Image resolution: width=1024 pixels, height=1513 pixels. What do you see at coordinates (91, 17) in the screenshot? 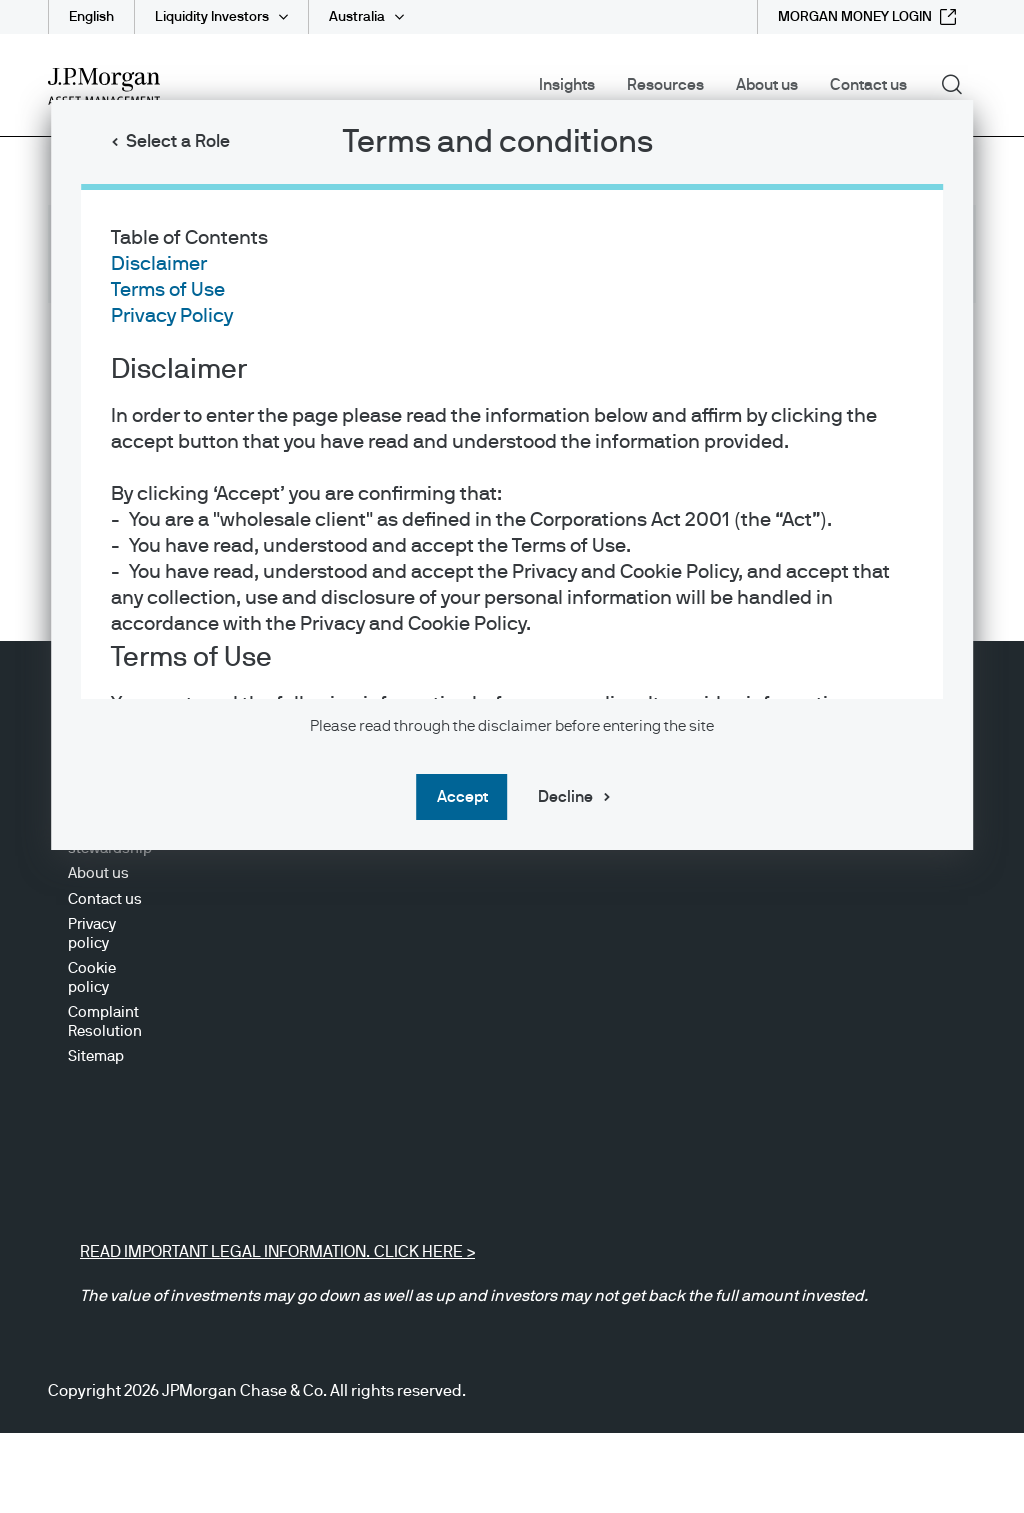
I see `English` at bounding box center [91, 17].